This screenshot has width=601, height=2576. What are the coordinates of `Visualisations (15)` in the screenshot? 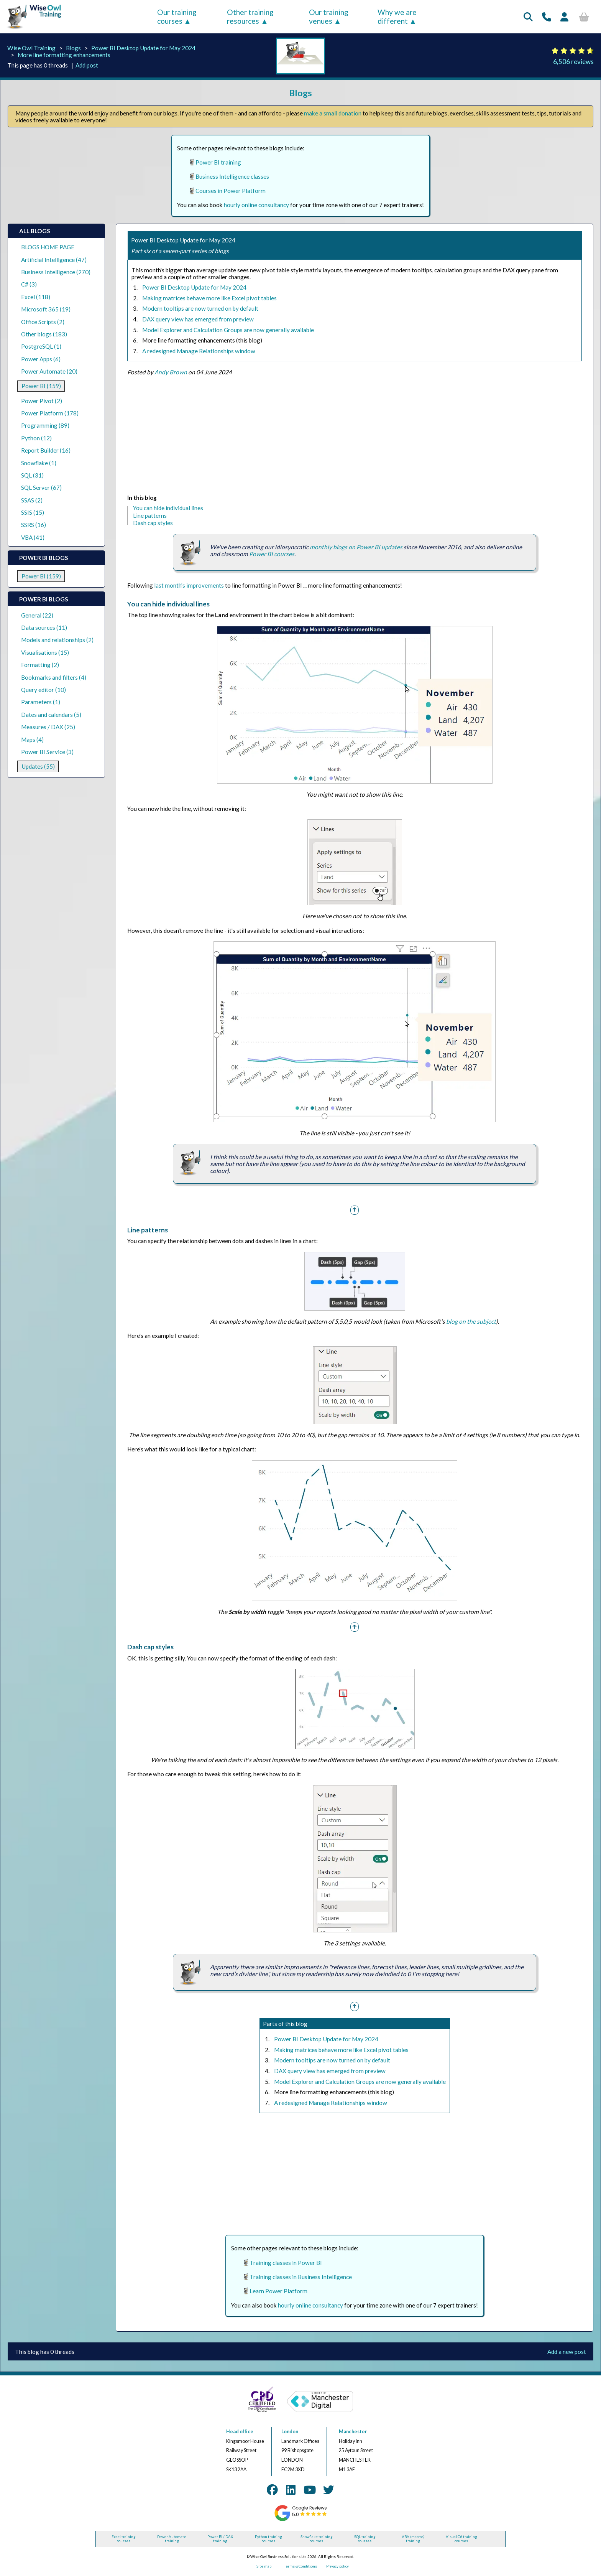 It's located at (45, 652).